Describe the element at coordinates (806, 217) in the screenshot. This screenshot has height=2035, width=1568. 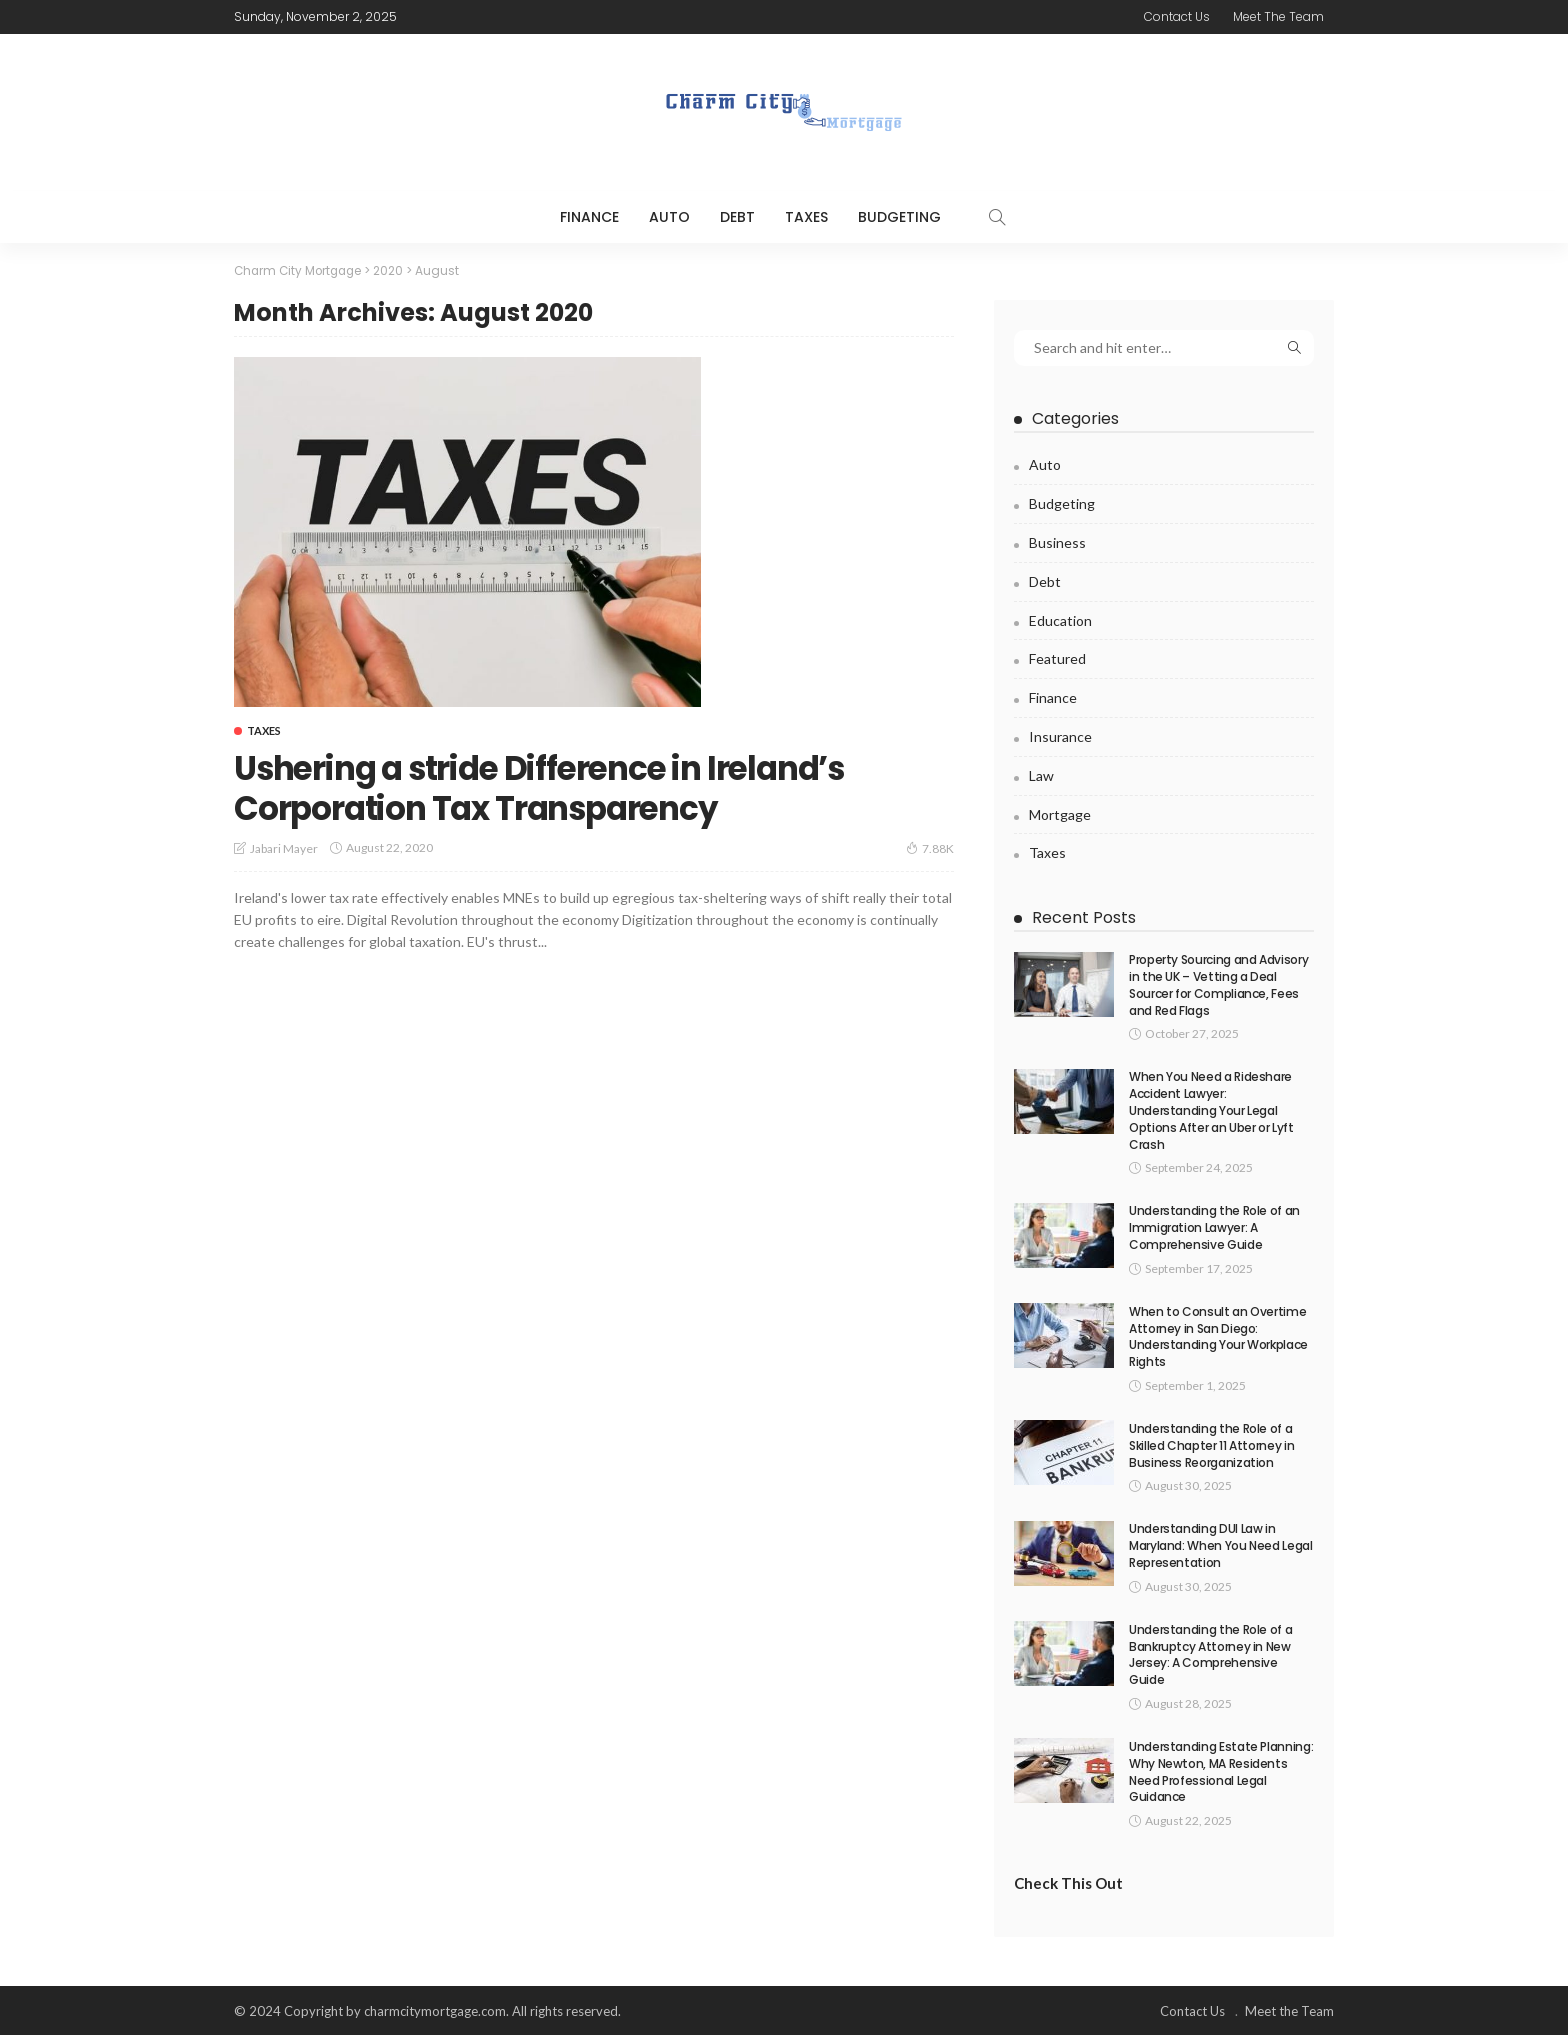
I see `Taxes` at that location.